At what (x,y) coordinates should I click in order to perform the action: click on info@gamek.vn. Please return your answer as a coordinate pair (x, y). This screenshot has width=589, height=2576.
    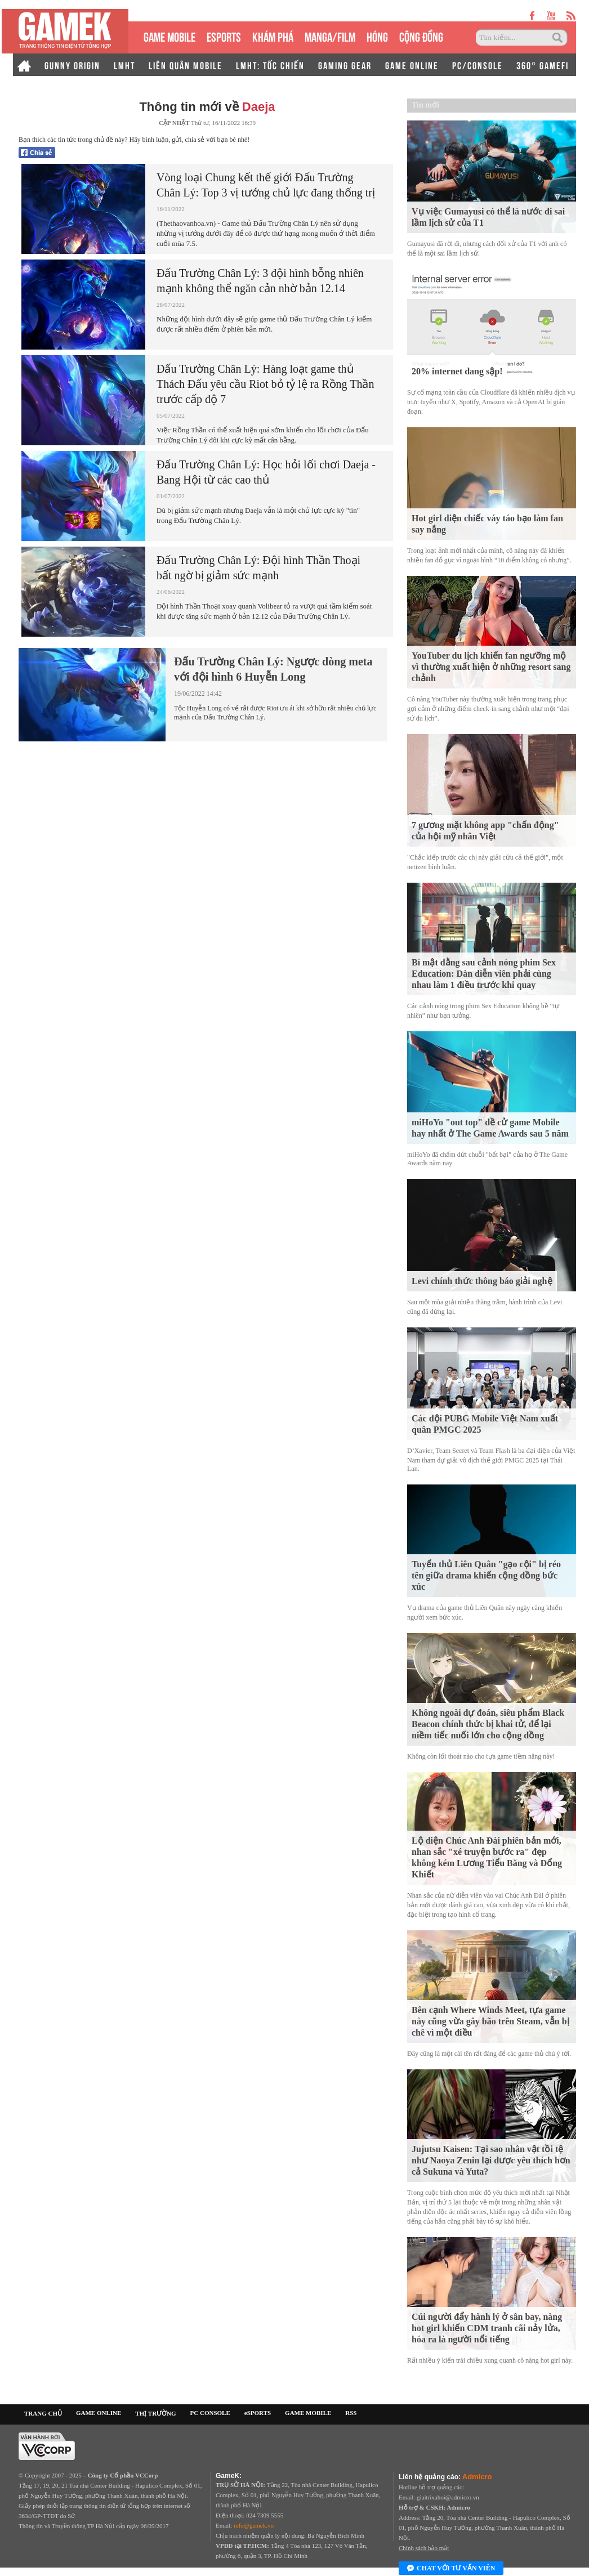
    Looking at the image, I should click on (254, 2525).